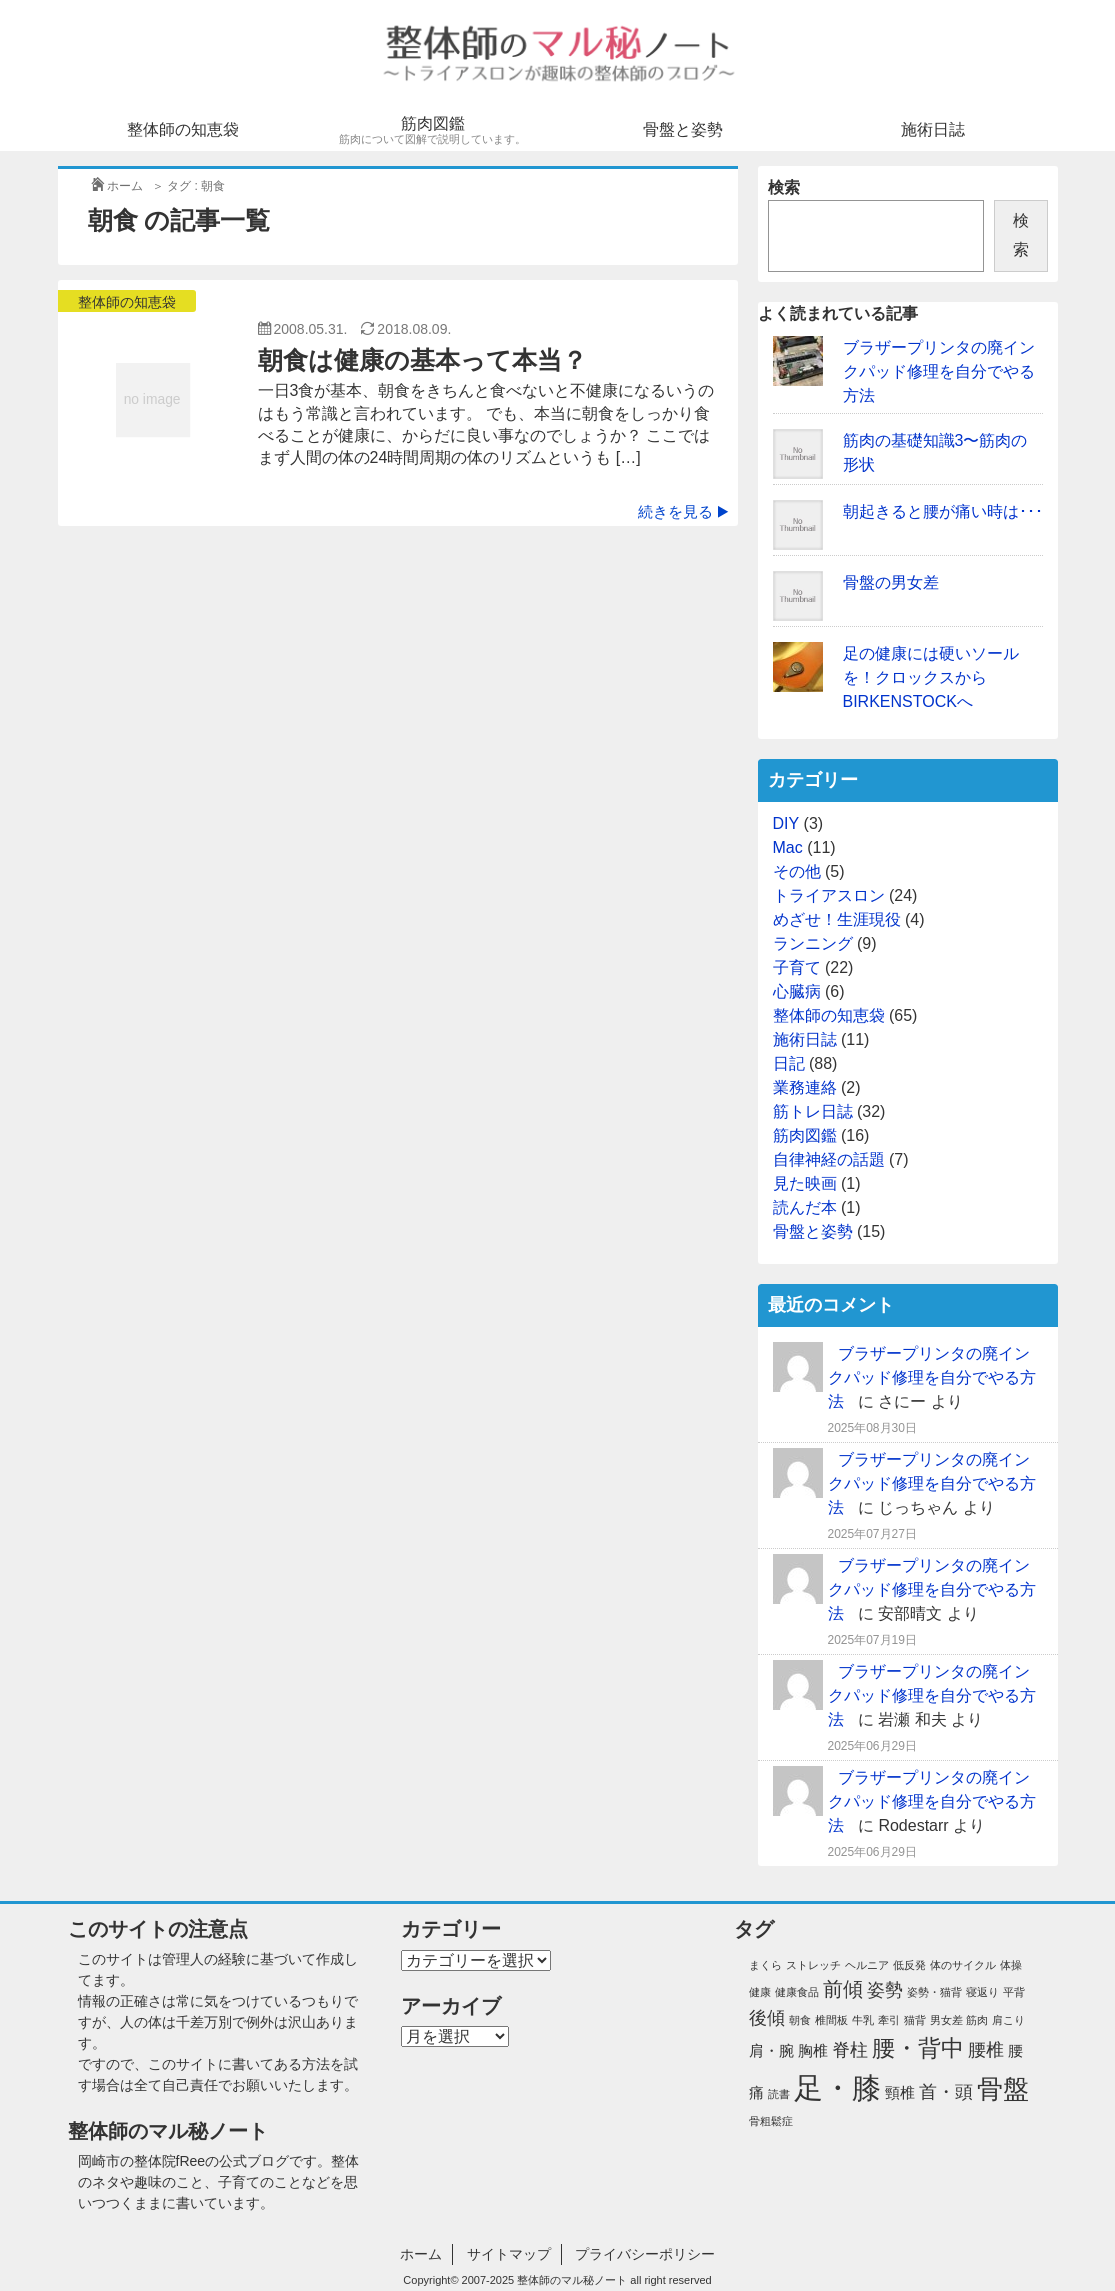 The image size is (1115, 2291). What do you see at coordinates (863, 2020) in the screenshot?
I see `牛乳 [牛乳 (1個の項目)]` at bounding box center [863, 2020].